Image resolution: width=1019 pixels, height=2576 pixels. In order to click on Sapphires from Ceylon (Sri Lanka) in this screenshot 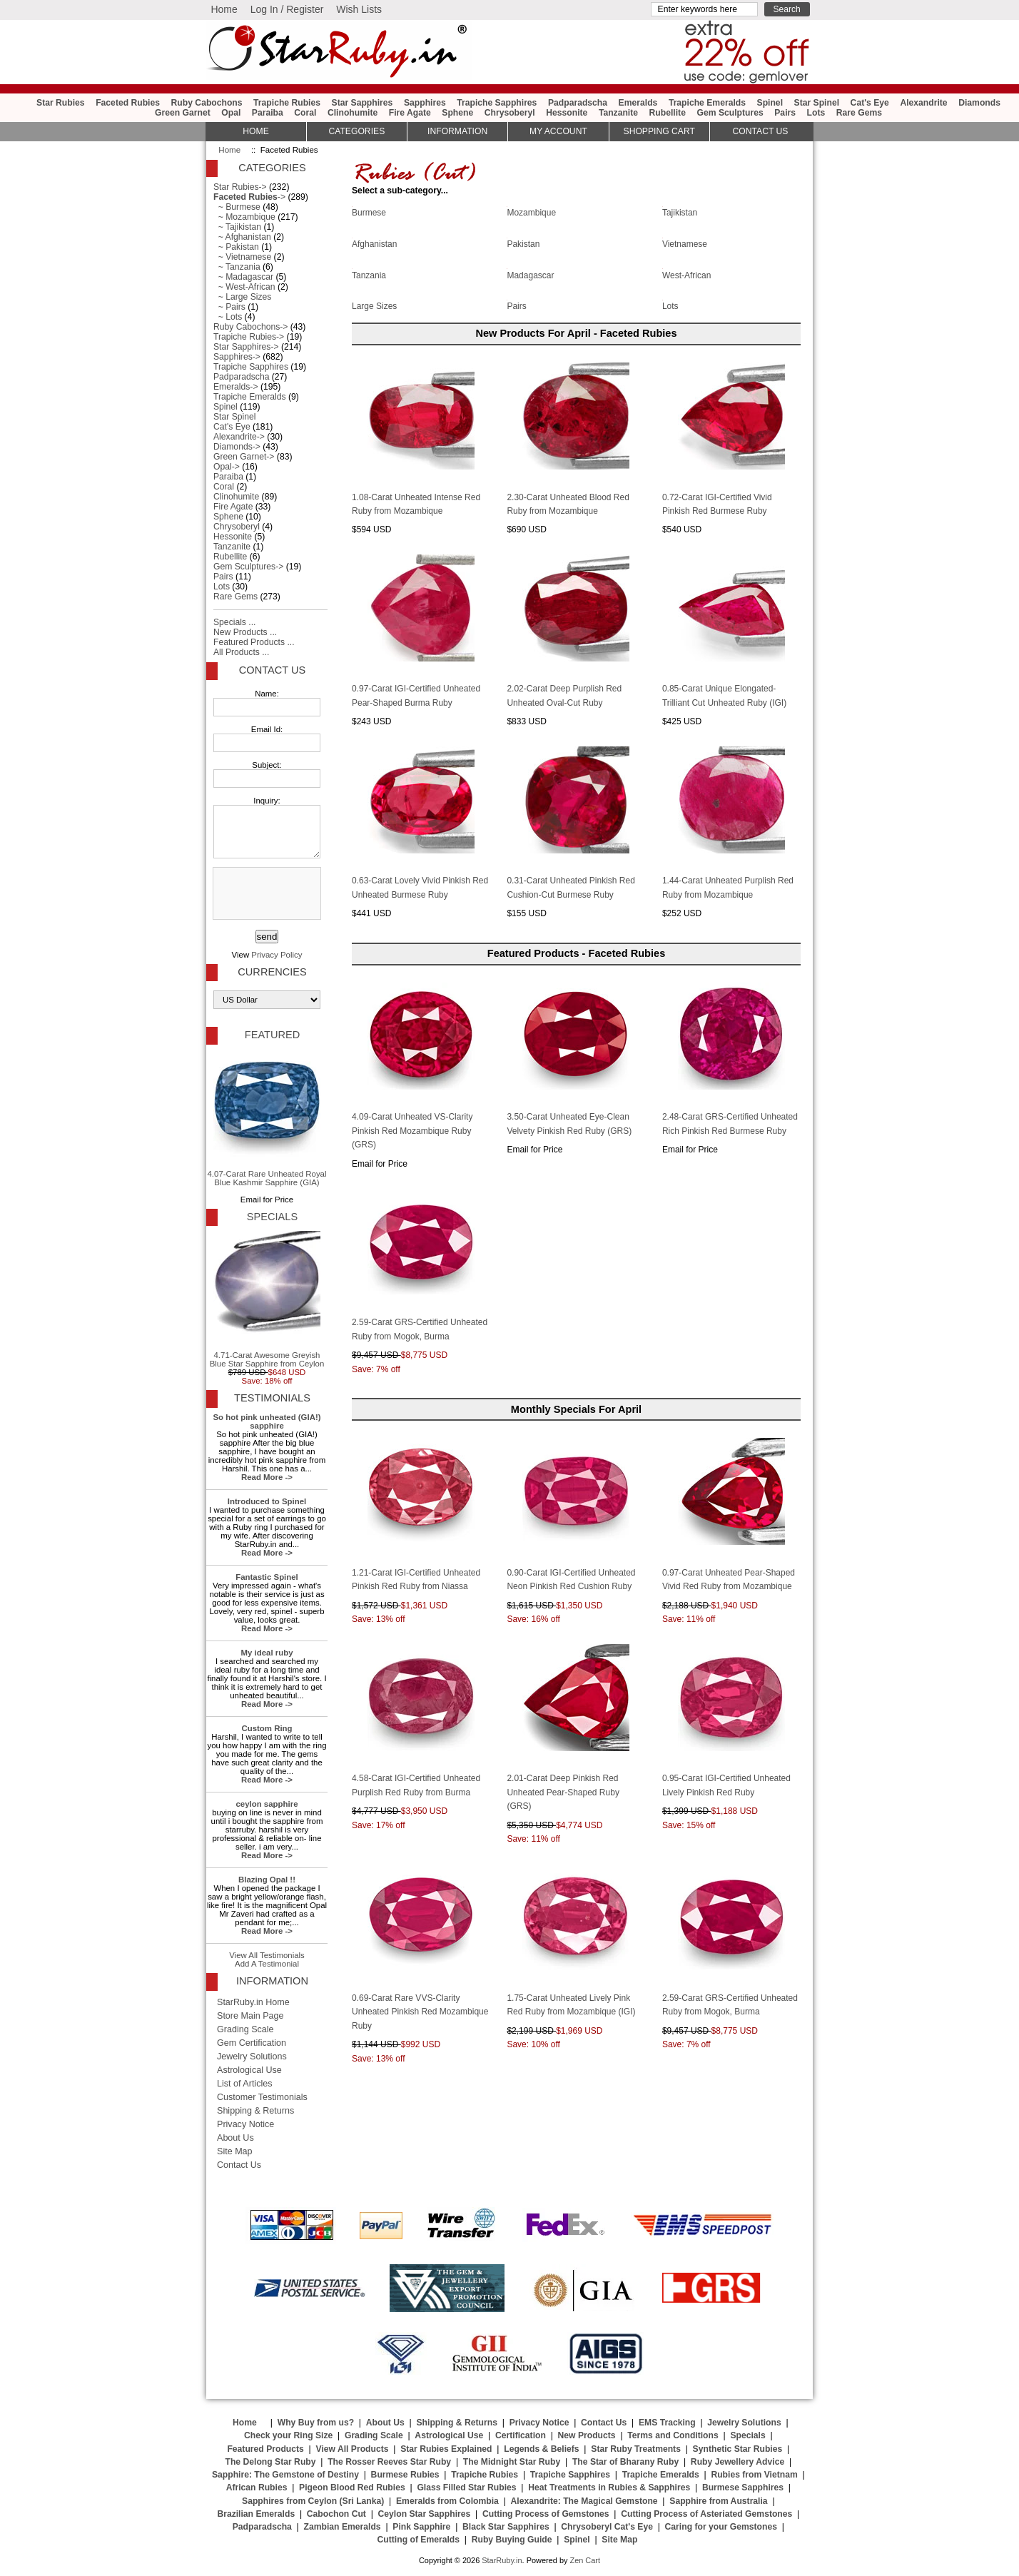, I will do `click(313, 2501)`.